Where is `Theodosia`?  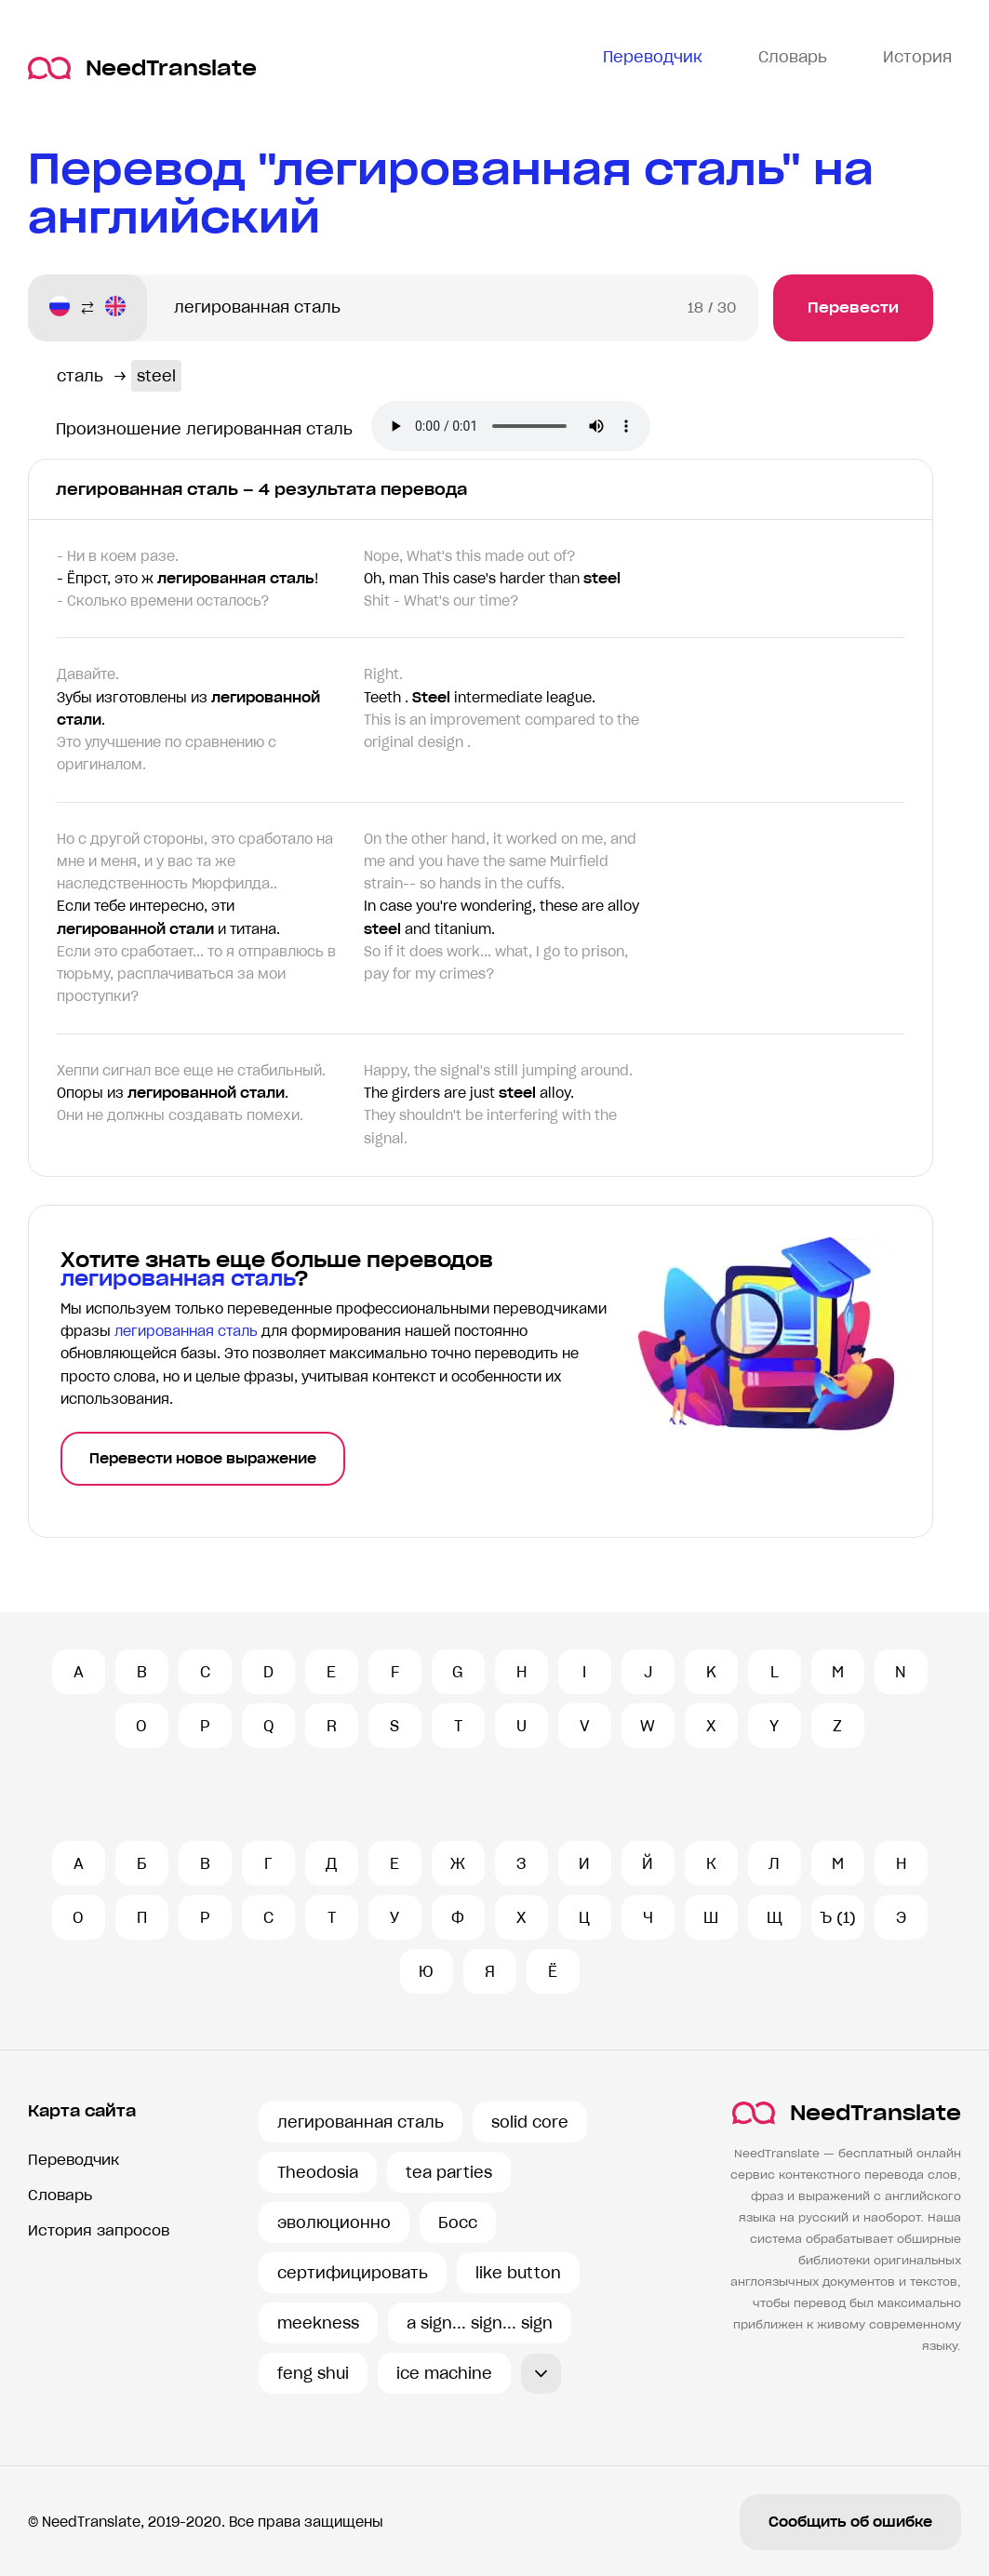 Theodosia is located at coordinates (317, 2172).